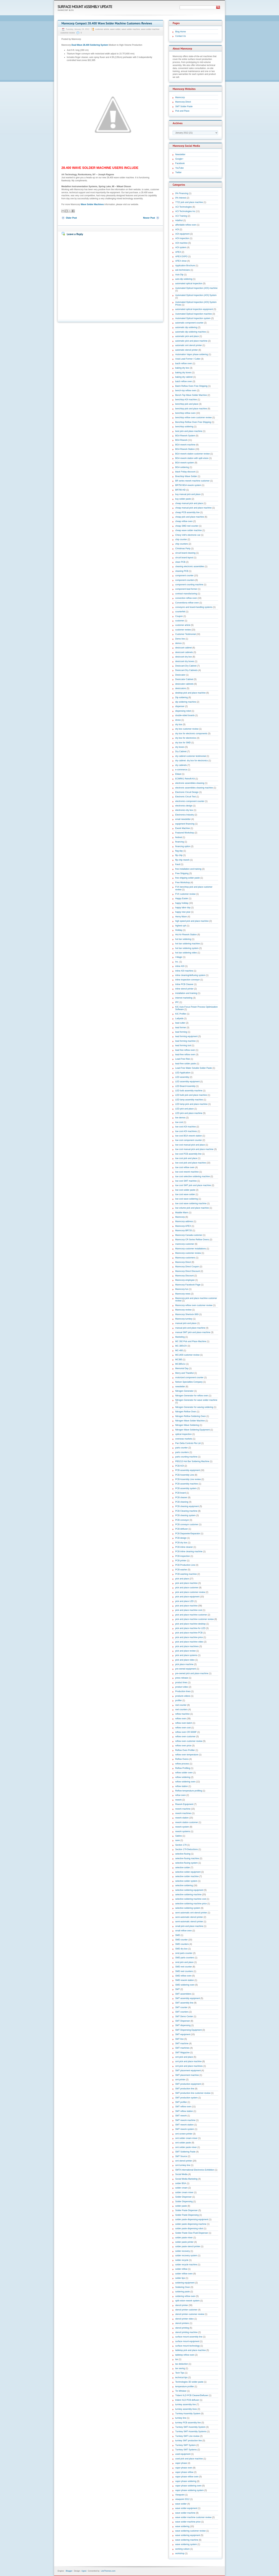 This screenshot has height=2576, width=279. Describe the element at coordinates (179, 2373) in the screenshot. I see `Tech Tips` at that location.